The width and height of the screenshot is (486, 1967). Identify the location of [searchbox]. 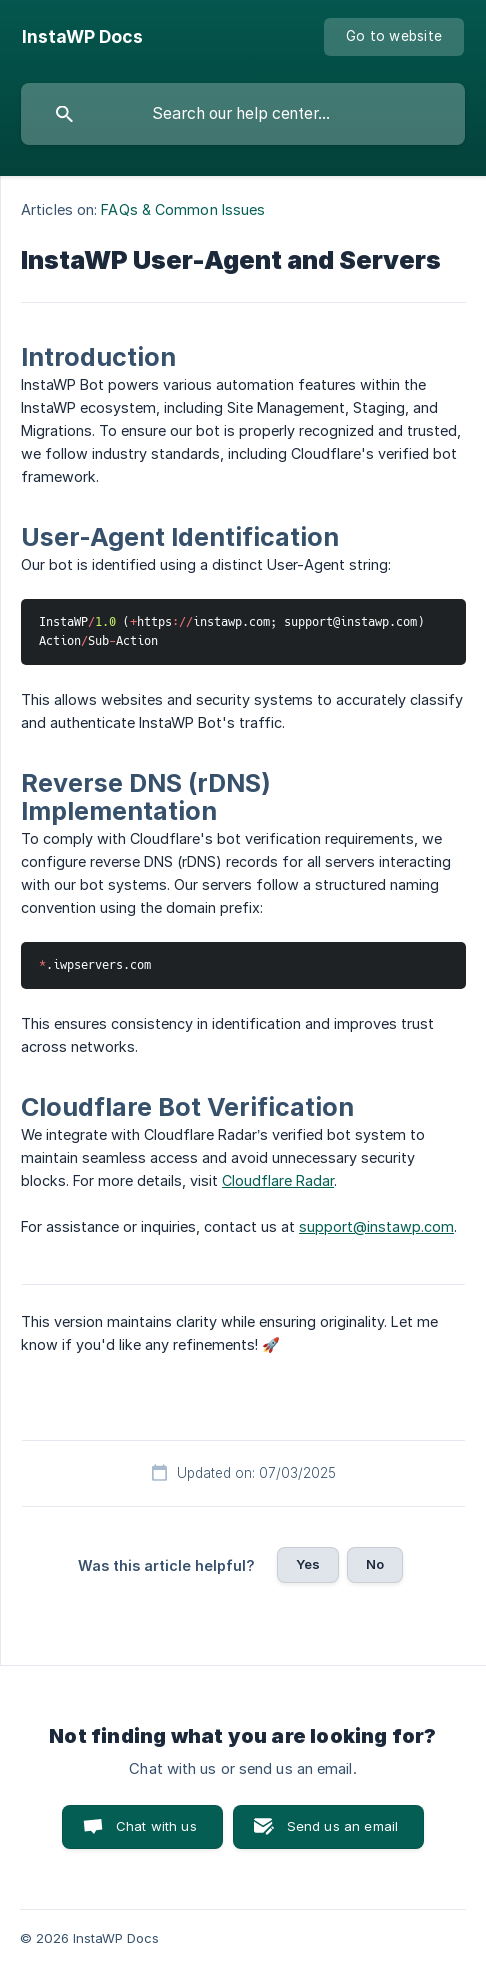
(243, 114).